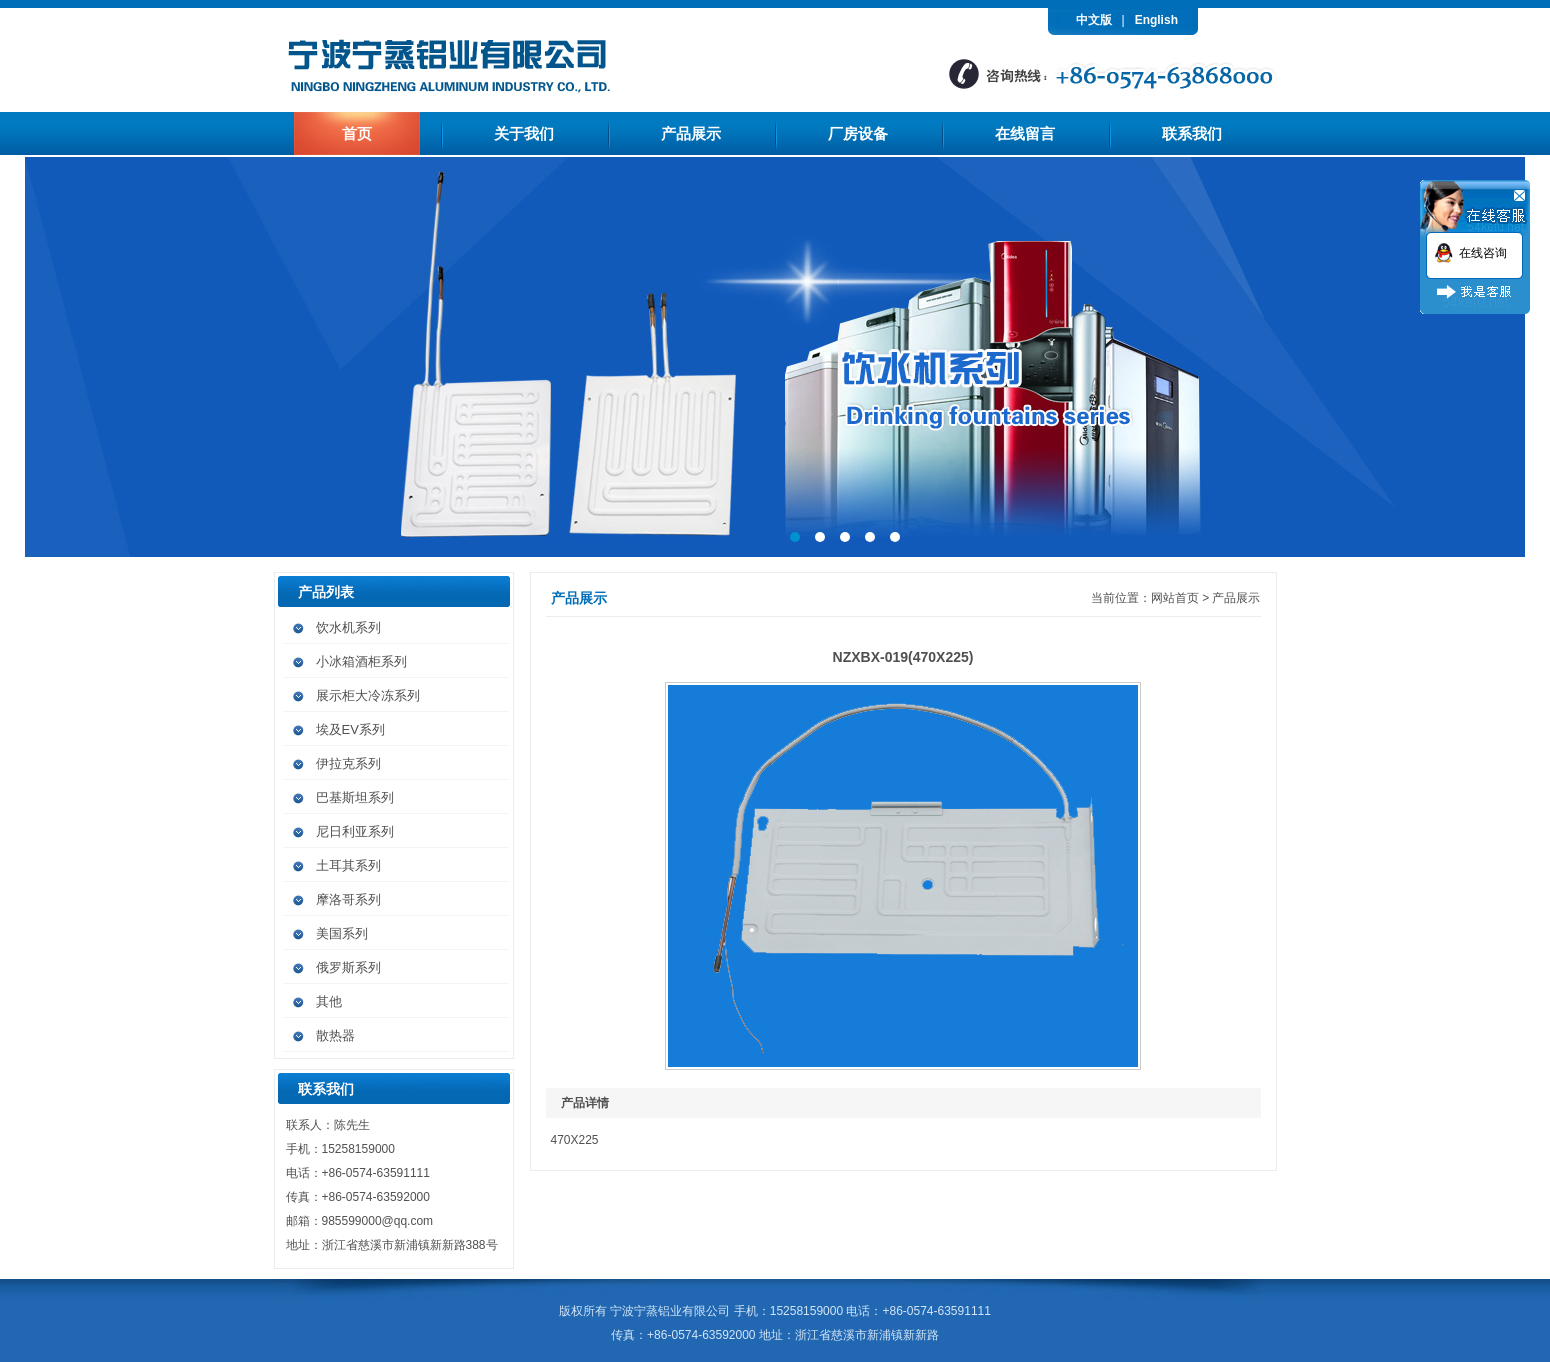  I want to click on 在线留言, so click(1025, 133).